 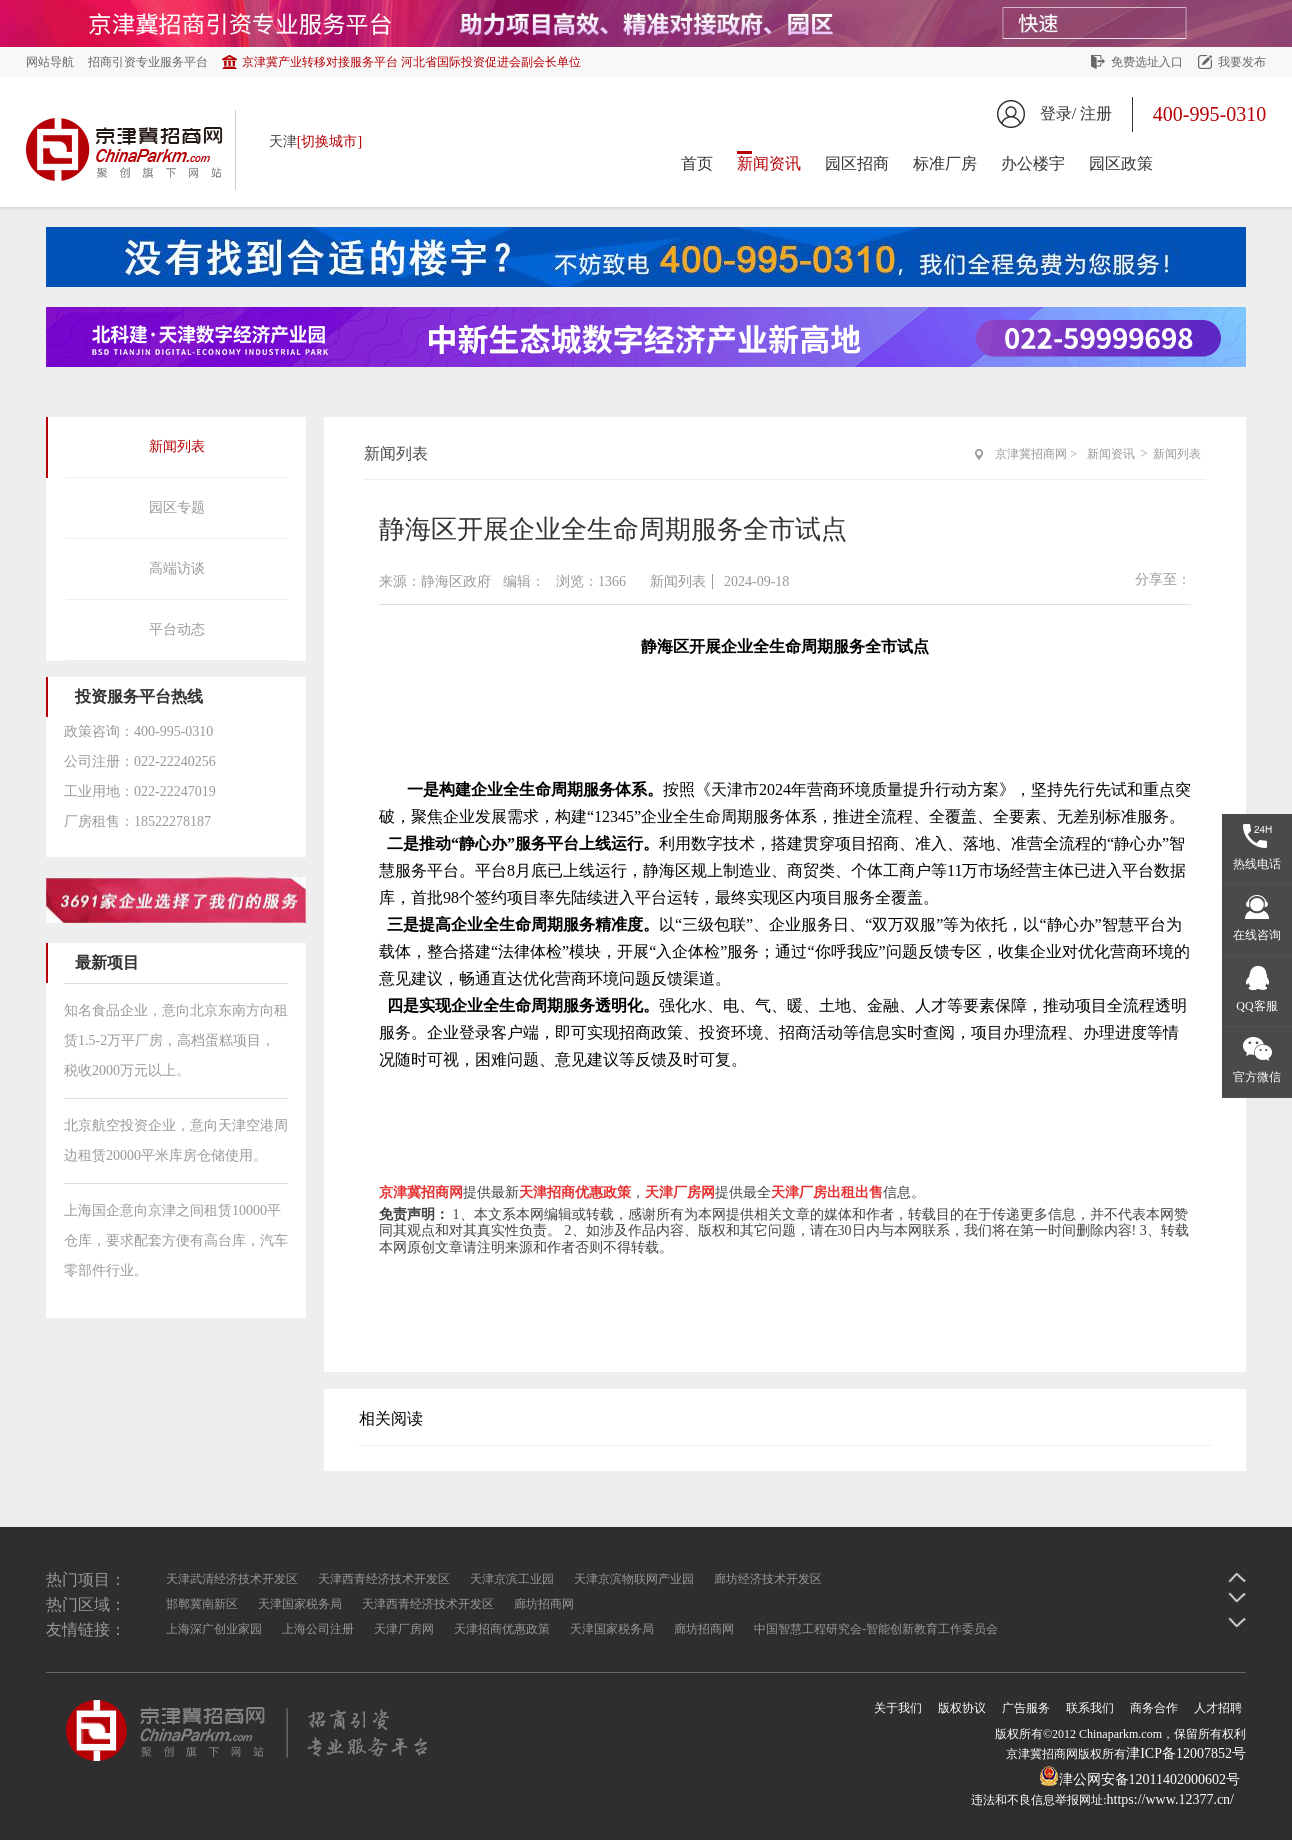 What do you see at coordinates (768, 1579) in the screenshot?
I see `廊坊经济技术开发区` at bounding box center [768, 1579].